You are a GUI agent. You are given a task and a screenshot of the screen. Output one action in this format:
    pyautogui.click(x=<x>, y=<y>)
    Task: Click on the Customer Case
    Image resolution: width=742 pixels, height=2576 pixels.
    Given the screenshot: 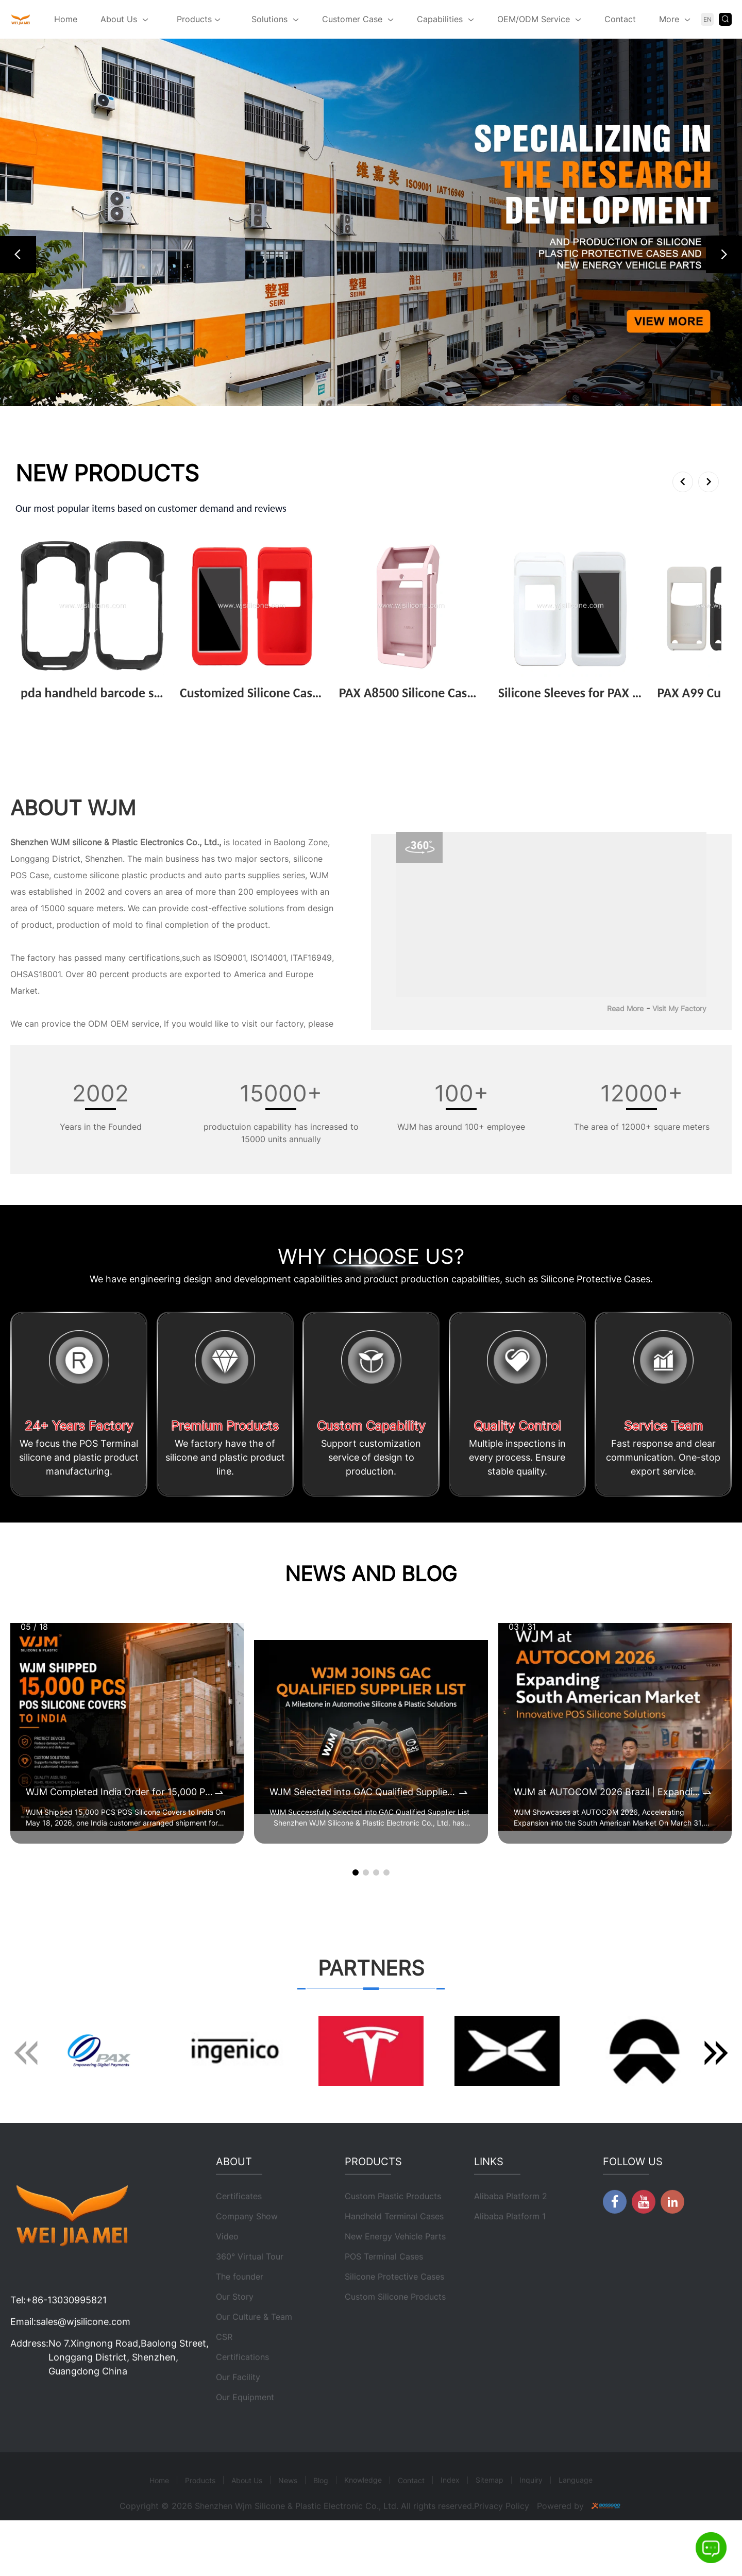 What is the action you would take?
    pyautogui.click(x=352, y=19)
    